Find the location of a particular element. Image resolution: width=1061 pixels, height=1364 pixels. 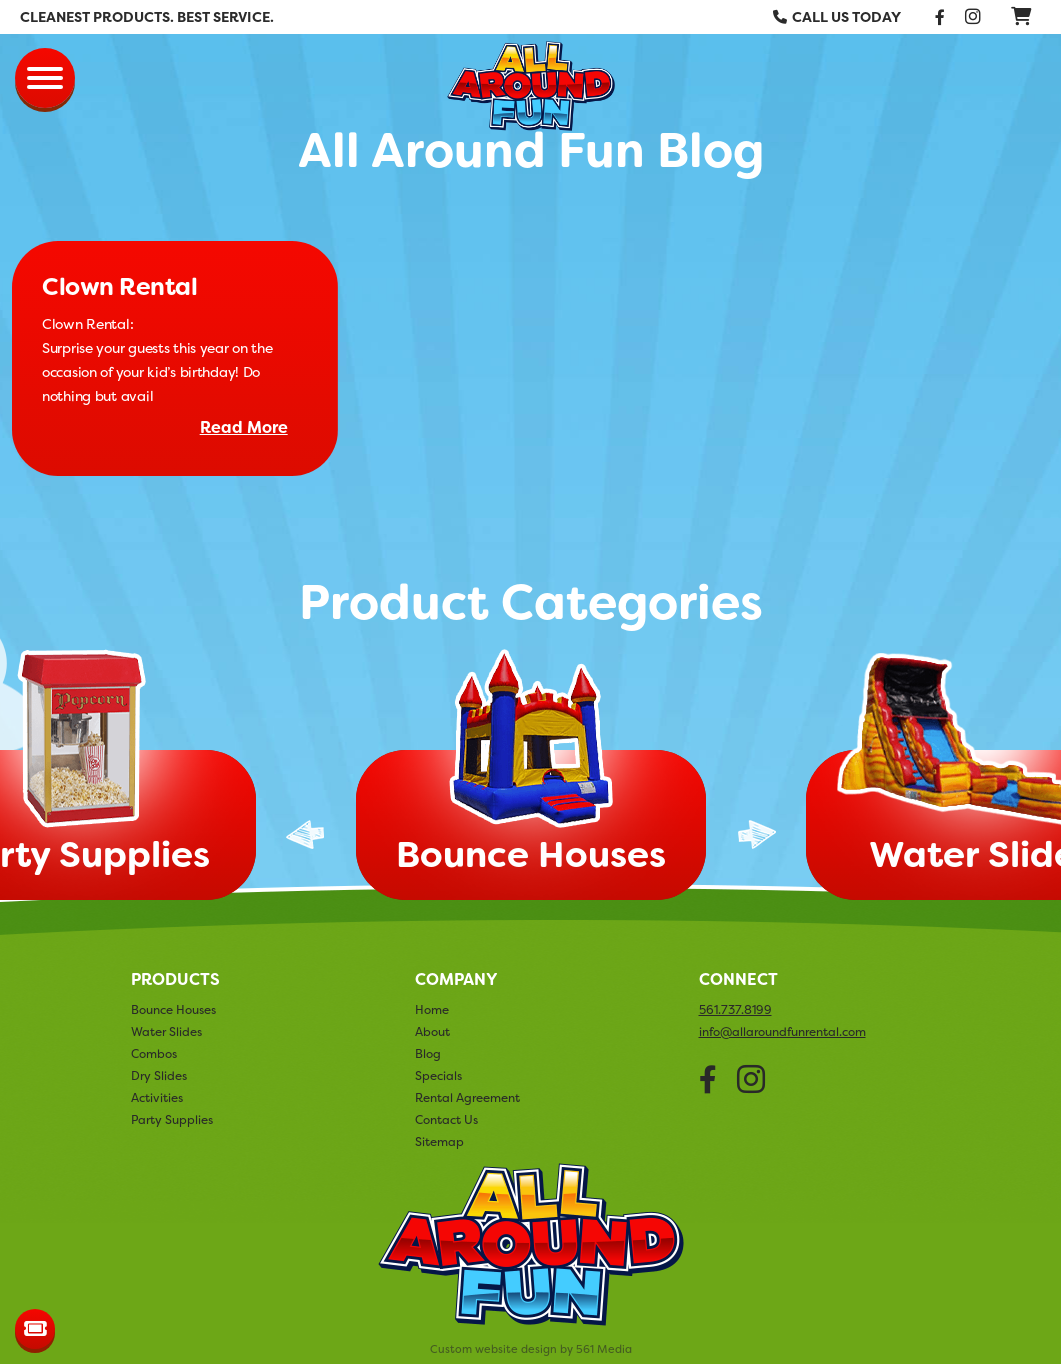

Sitemap is located at coordinates (439, 1141).